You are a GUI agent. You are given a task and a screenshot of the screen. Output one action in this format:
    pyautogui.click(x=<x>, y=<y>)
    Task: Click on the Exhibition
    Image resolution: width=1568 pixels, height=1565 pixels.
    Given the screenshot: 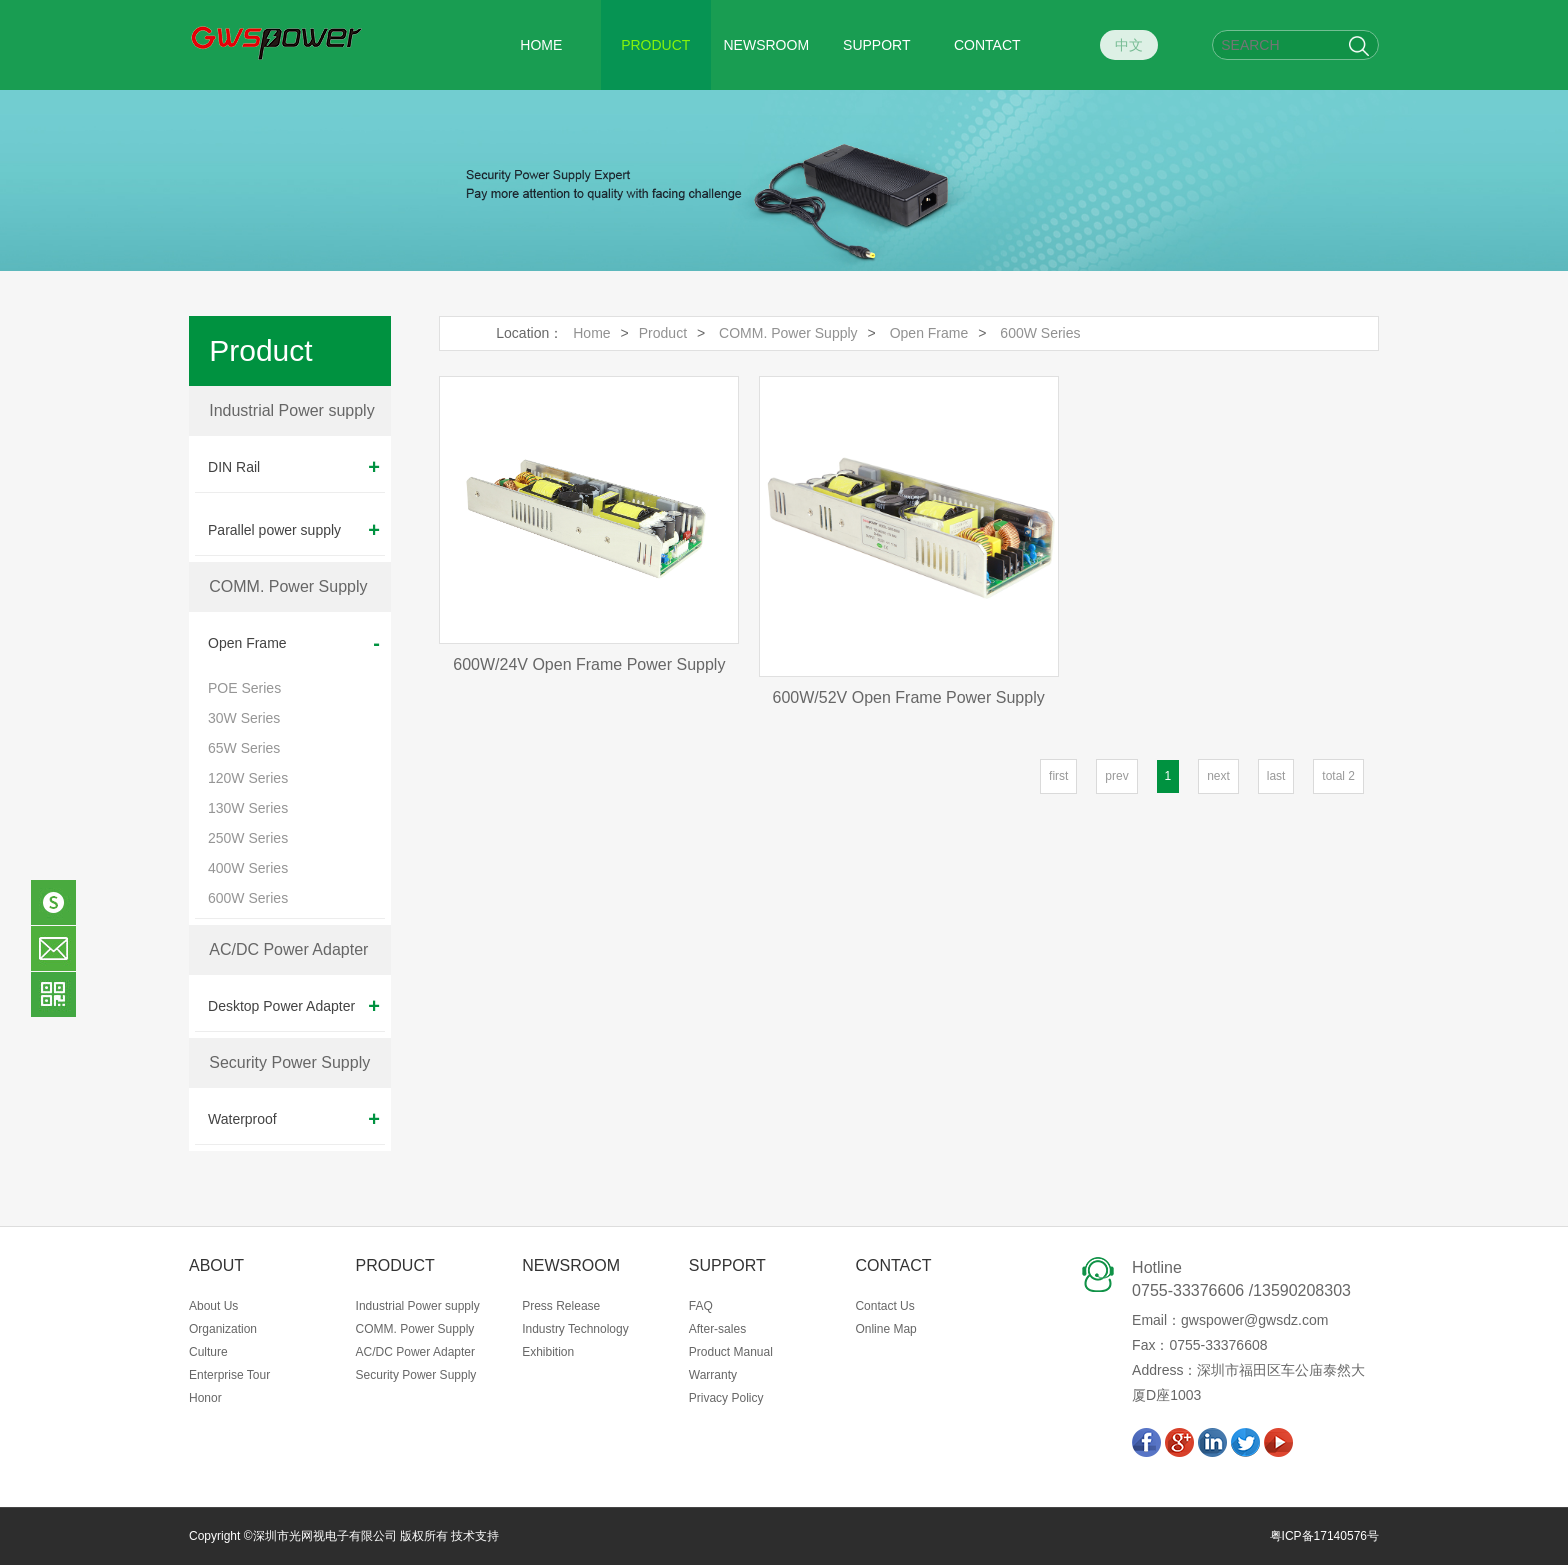 What is the action you would take?
    pyautogui.click(x=548, y=1352)
    